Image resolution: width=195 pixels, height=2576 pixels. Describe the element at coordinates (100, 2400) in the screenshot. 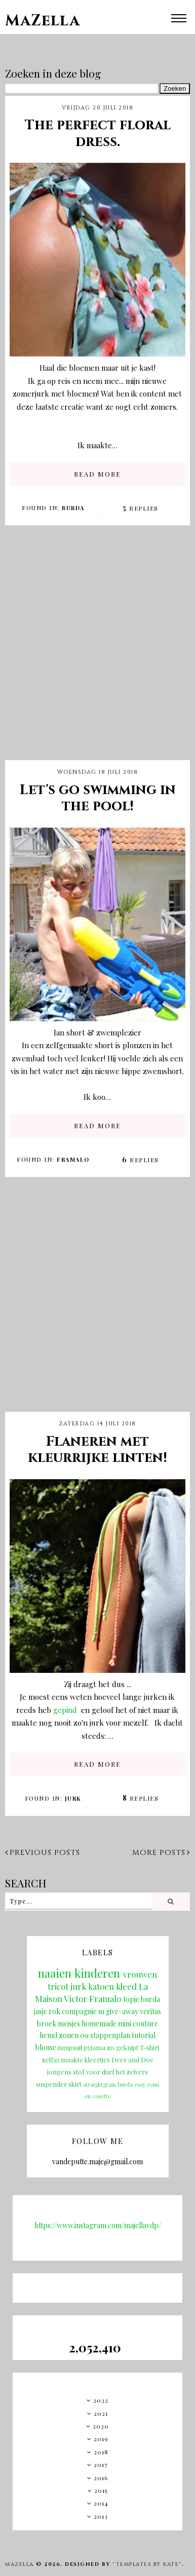

I see `2022` at that location.